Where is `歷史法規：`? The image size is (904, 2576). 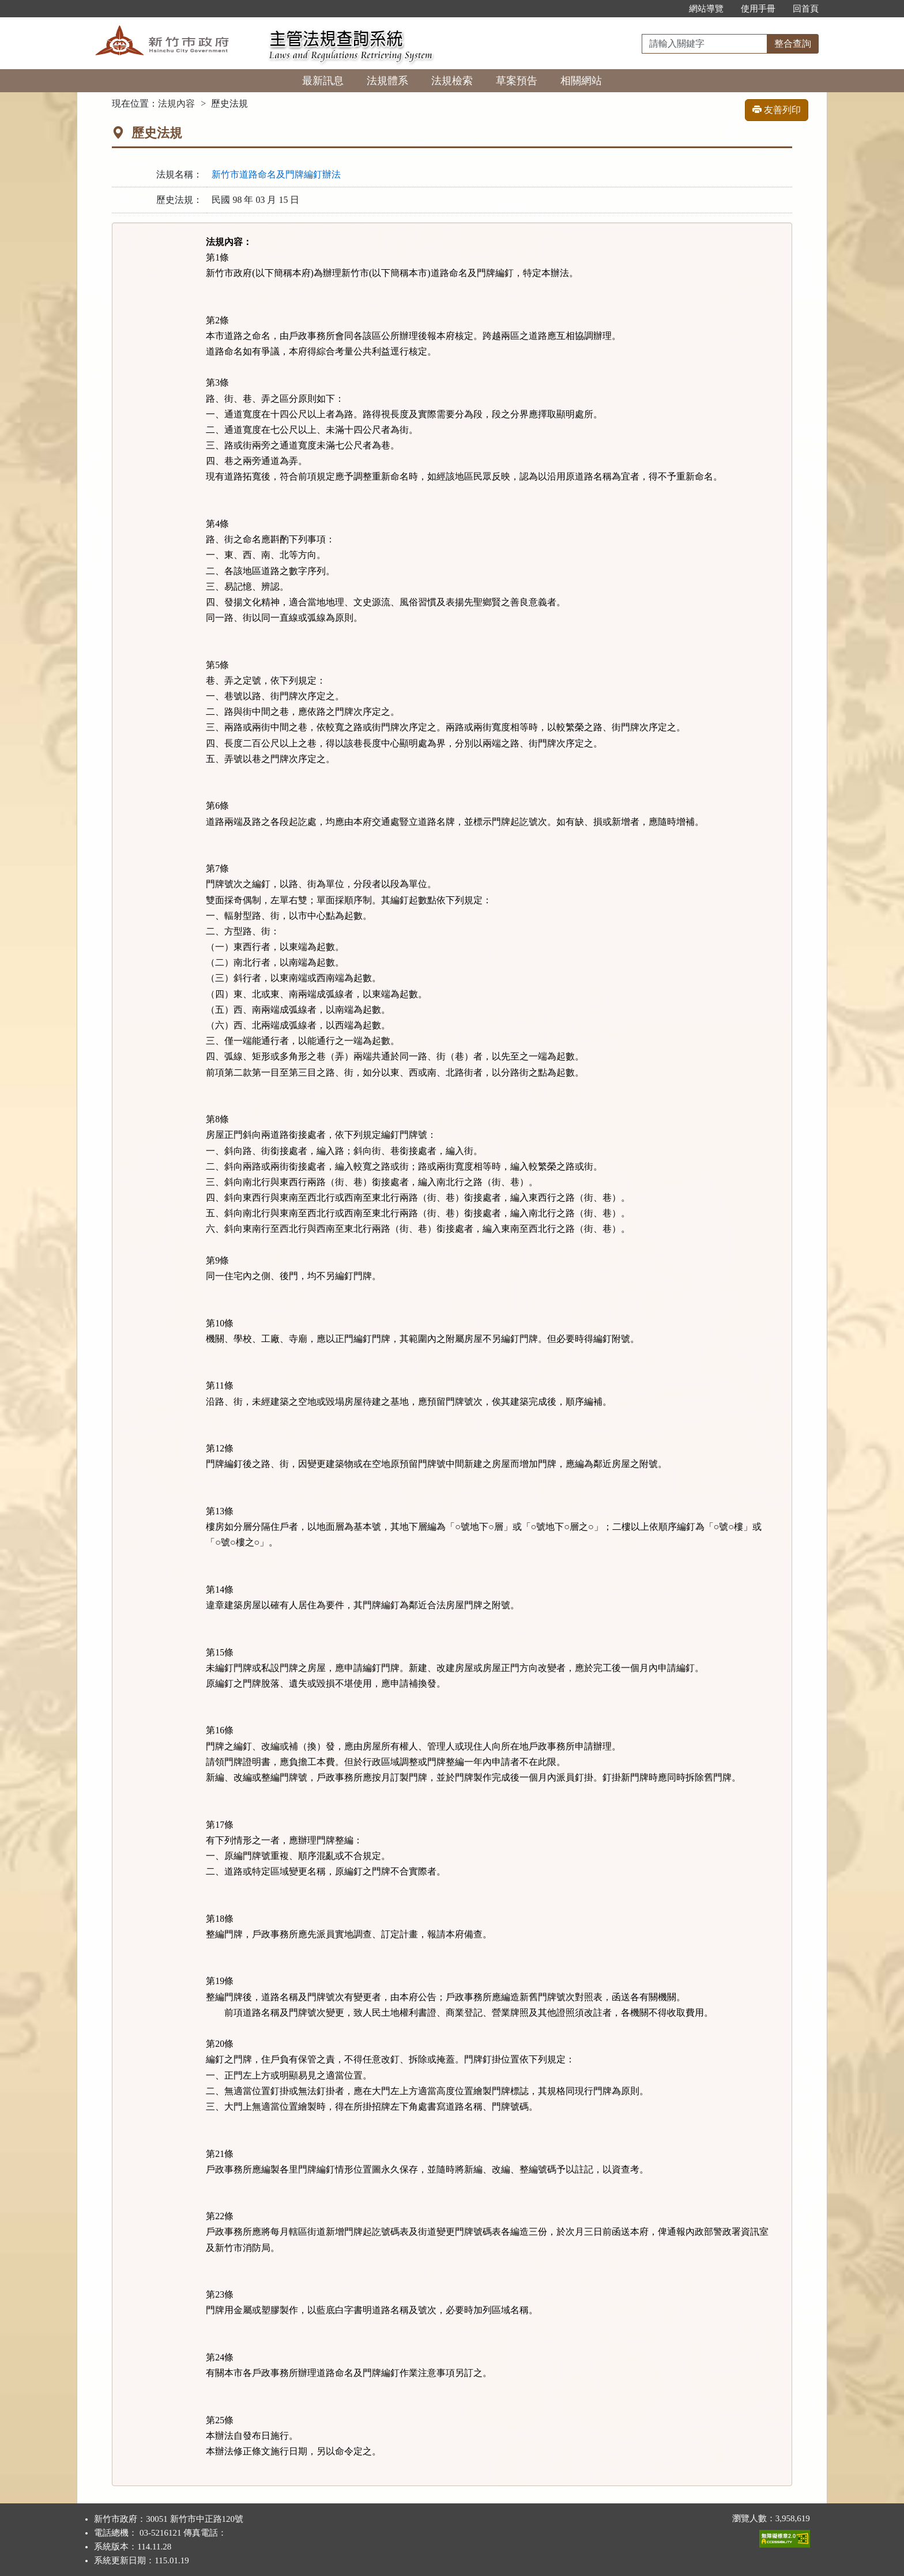
歷史法規： is located at coordinates (179, 200).